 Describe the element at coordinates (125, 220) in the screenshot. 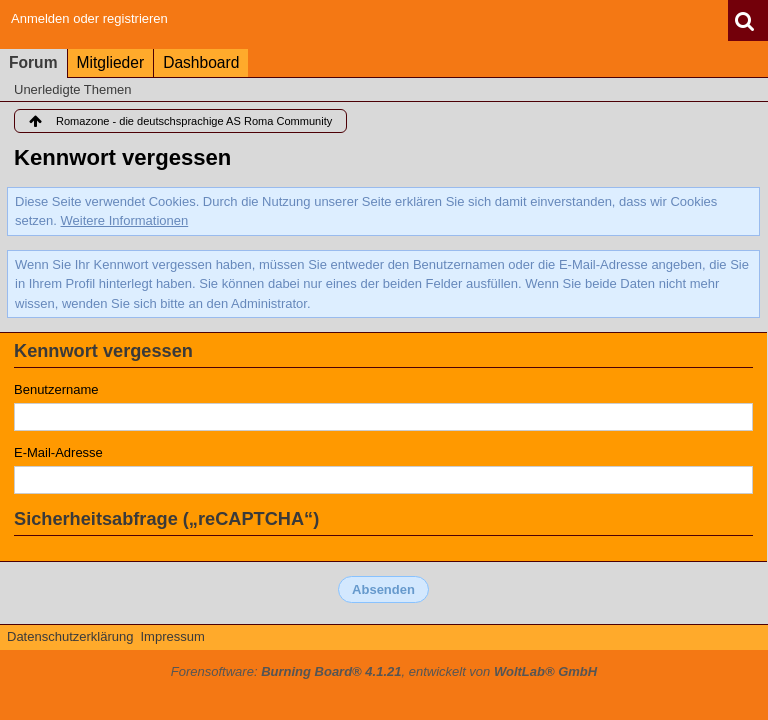

I see `Weitere Informationen` at that location.